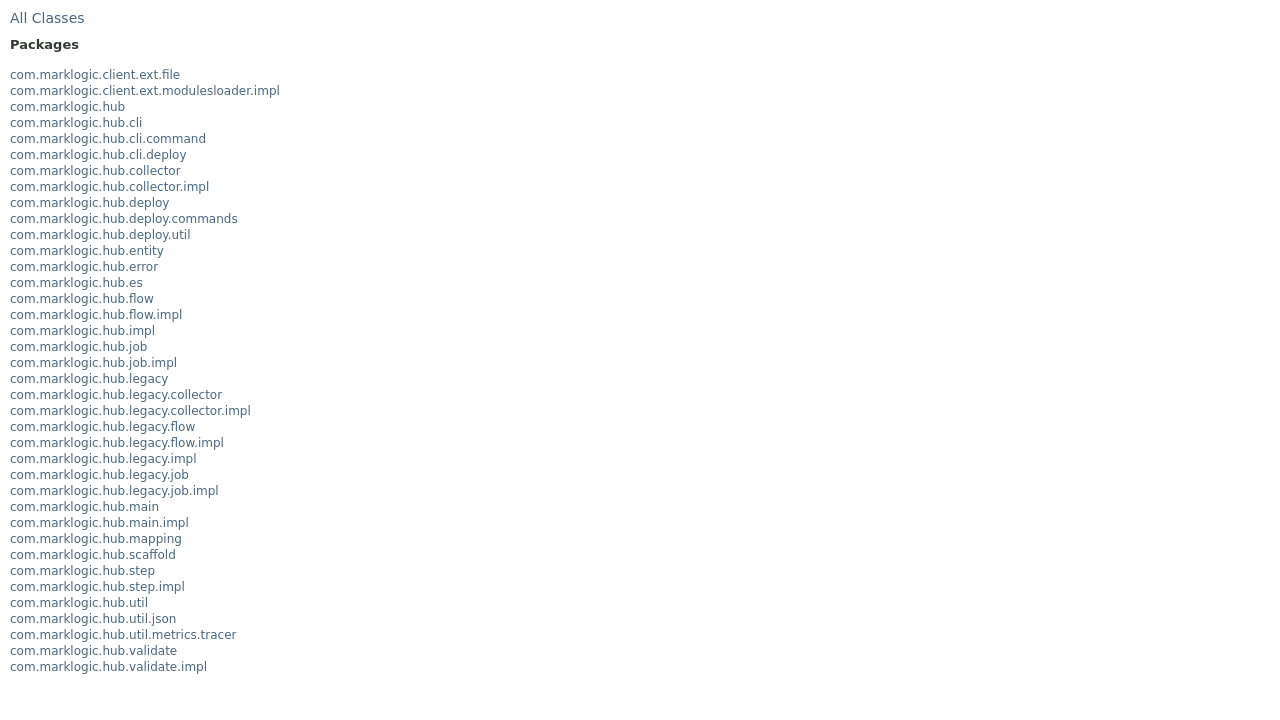  Describe the element at coordinates (98, 155) in the screenshot. I see `com.marklogic.hub.cli.deploy` at that location.